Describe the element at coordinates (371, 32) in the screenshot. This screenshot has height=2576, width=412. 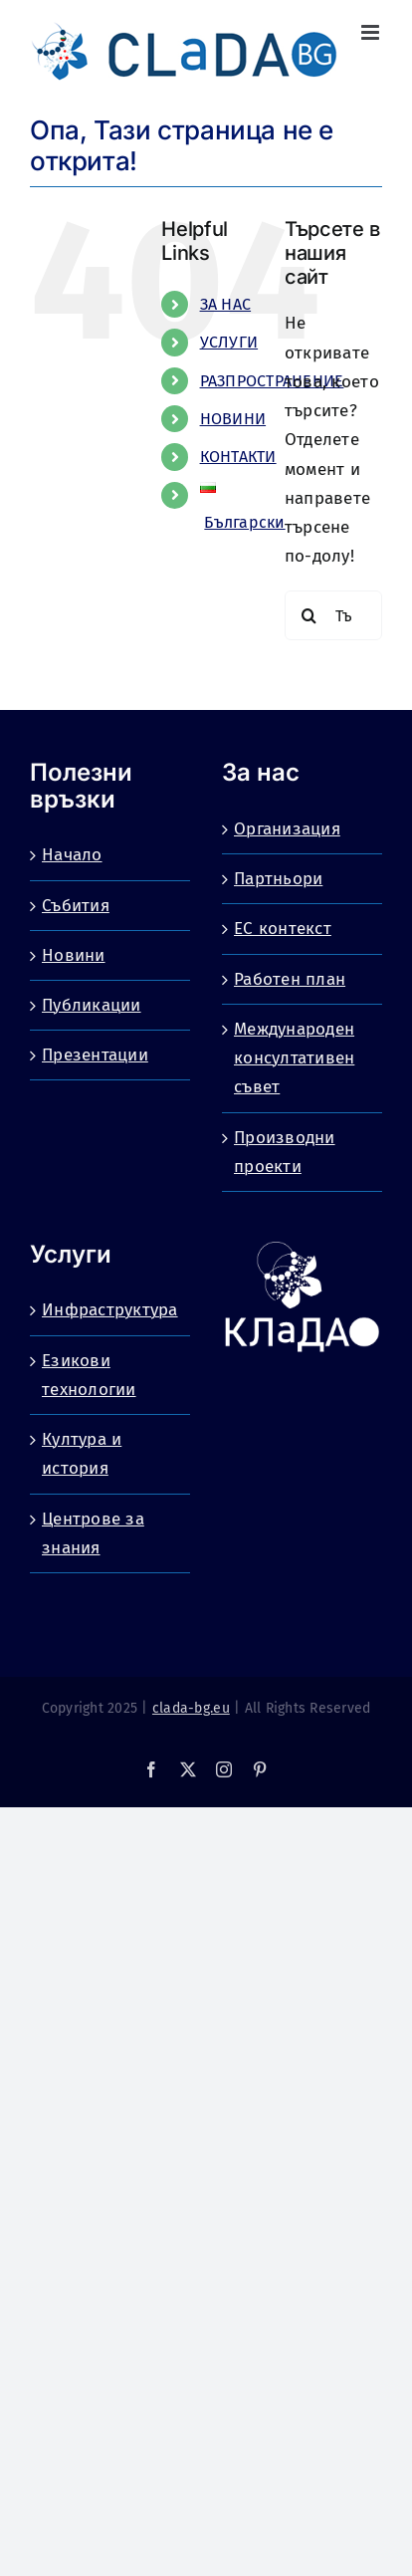
I see `[Toggle mobile menu]` at that location.